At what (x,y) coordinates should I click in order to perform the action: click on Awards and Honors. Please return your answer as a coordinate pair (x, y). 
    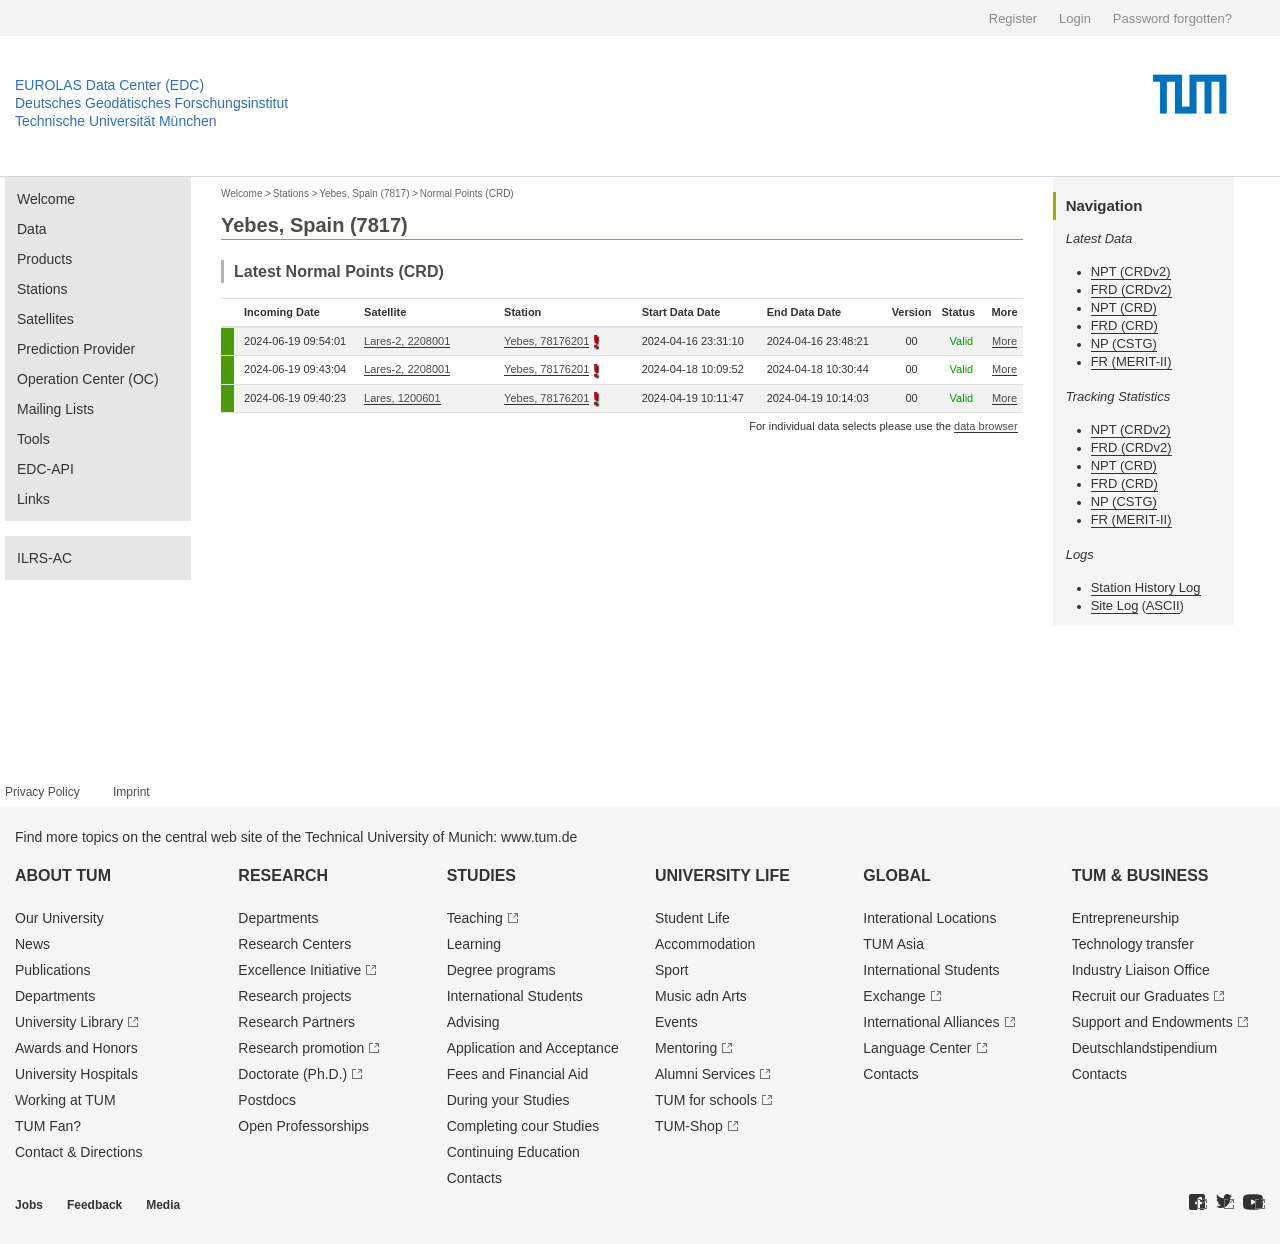
    Looking at the image, I should click on (76, 1048).